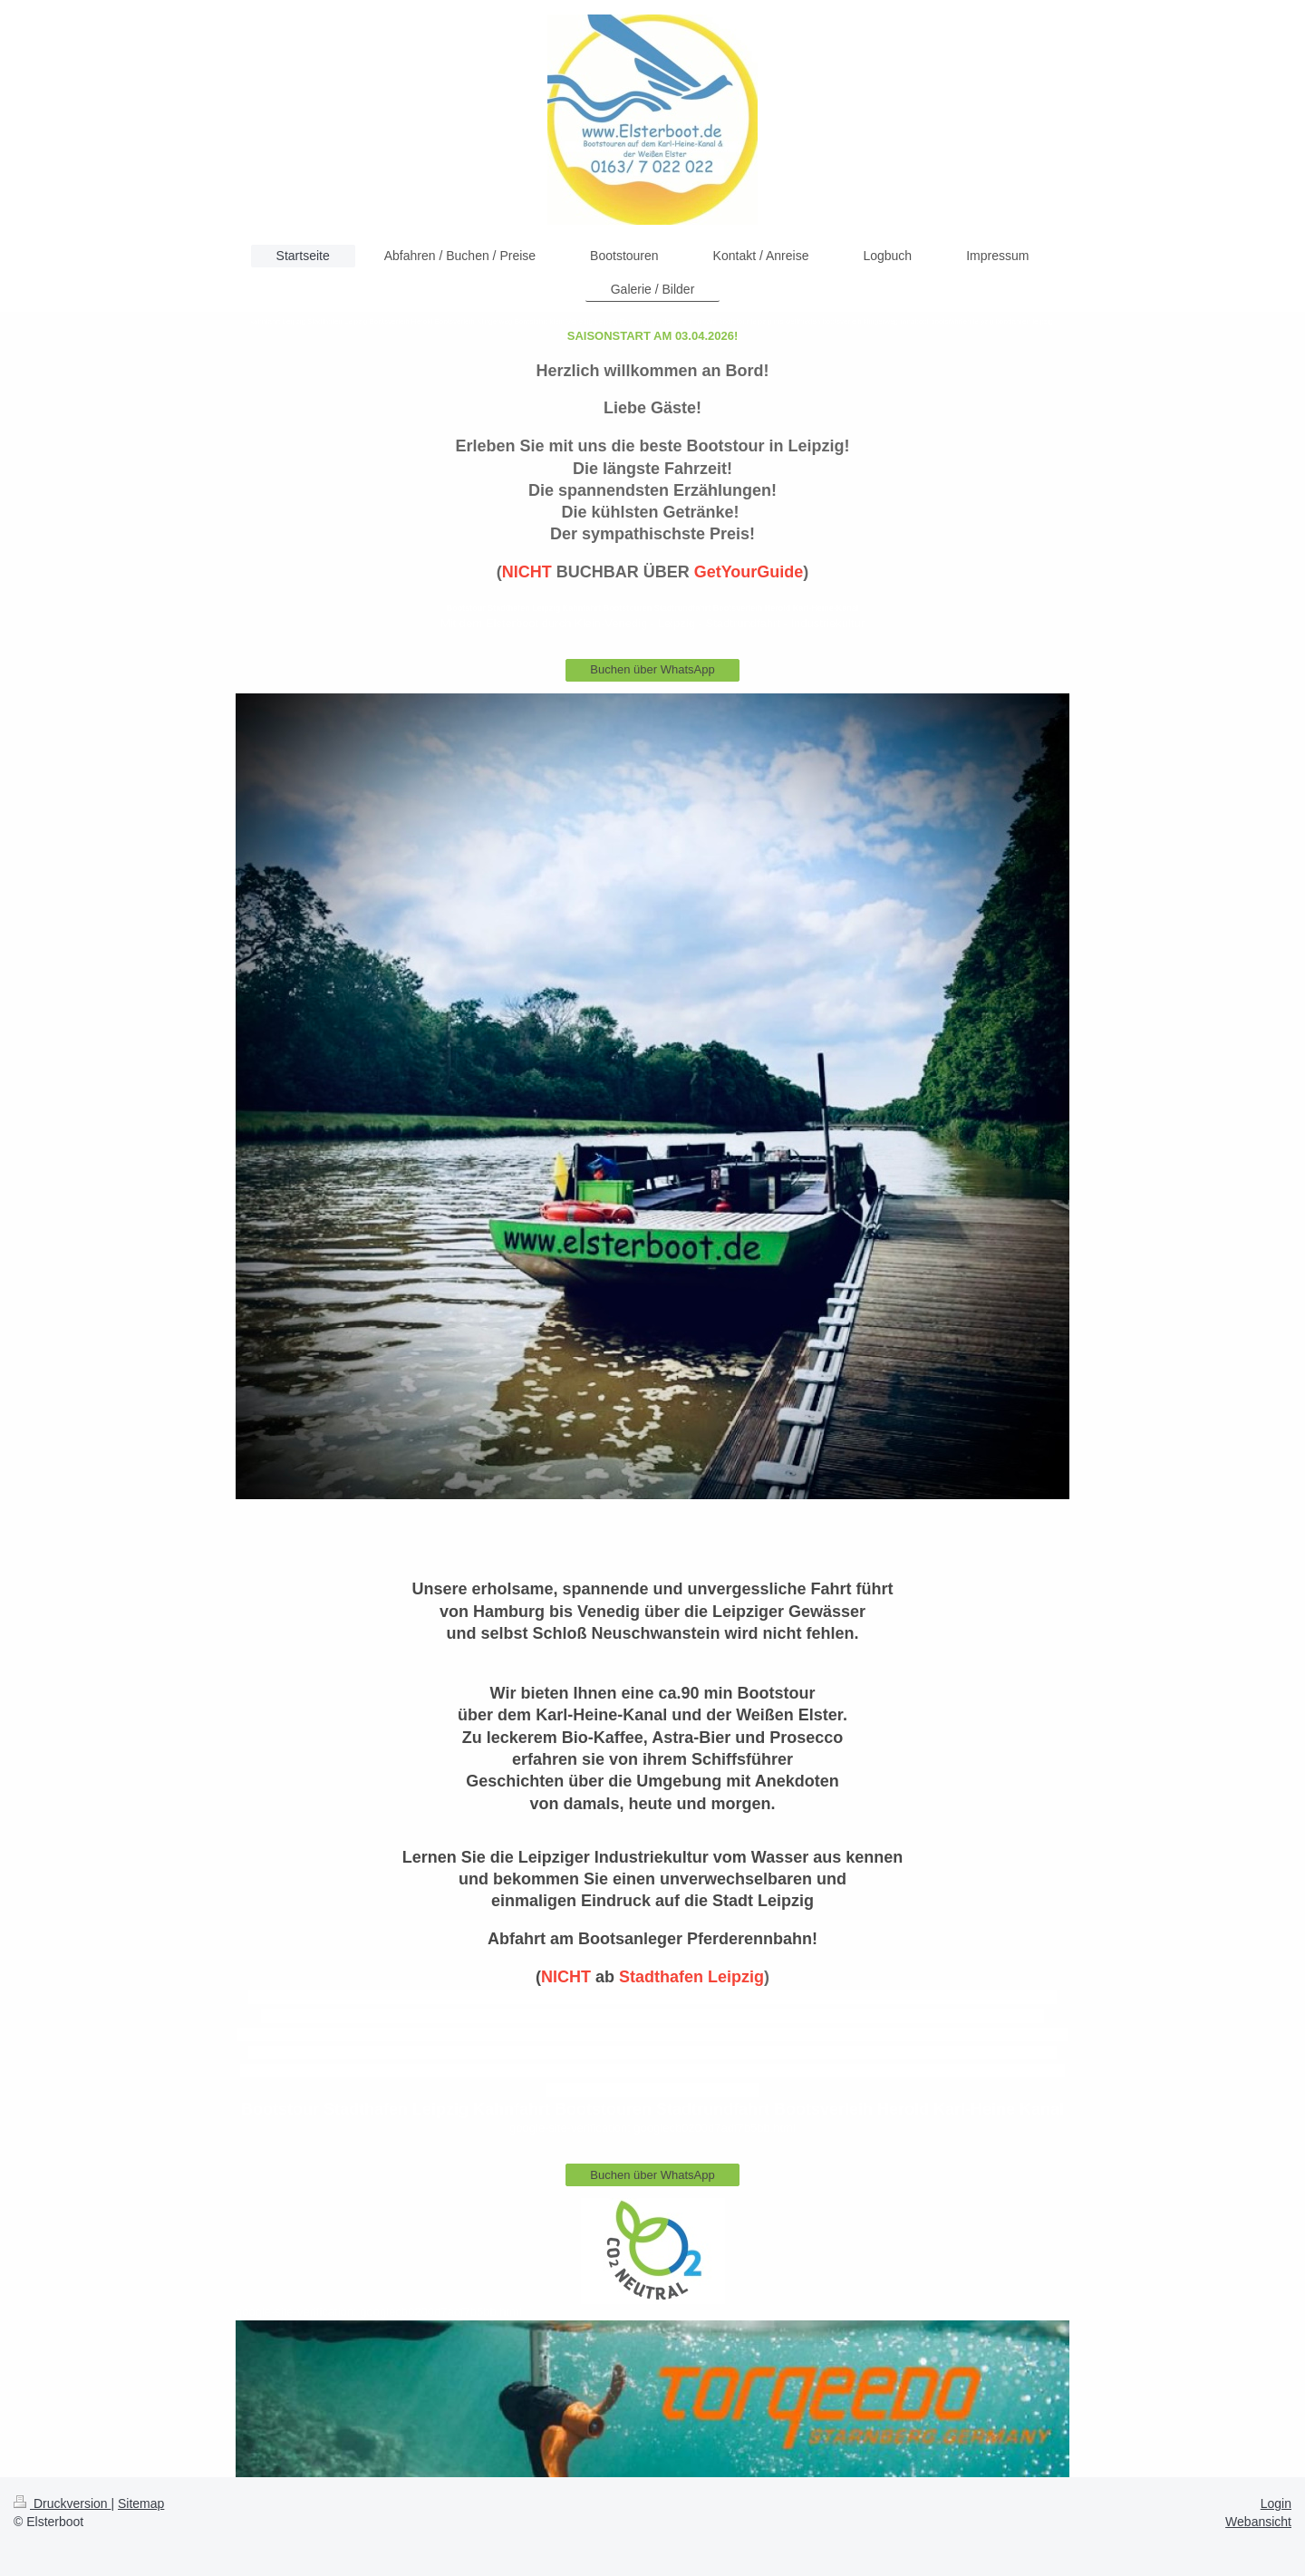 This screenshot has height=2576, width=1305. What do you see at coordinates (1258, 2521) in the screenshot?
I see `Webansicht` at bounding box center [1258, 2521].